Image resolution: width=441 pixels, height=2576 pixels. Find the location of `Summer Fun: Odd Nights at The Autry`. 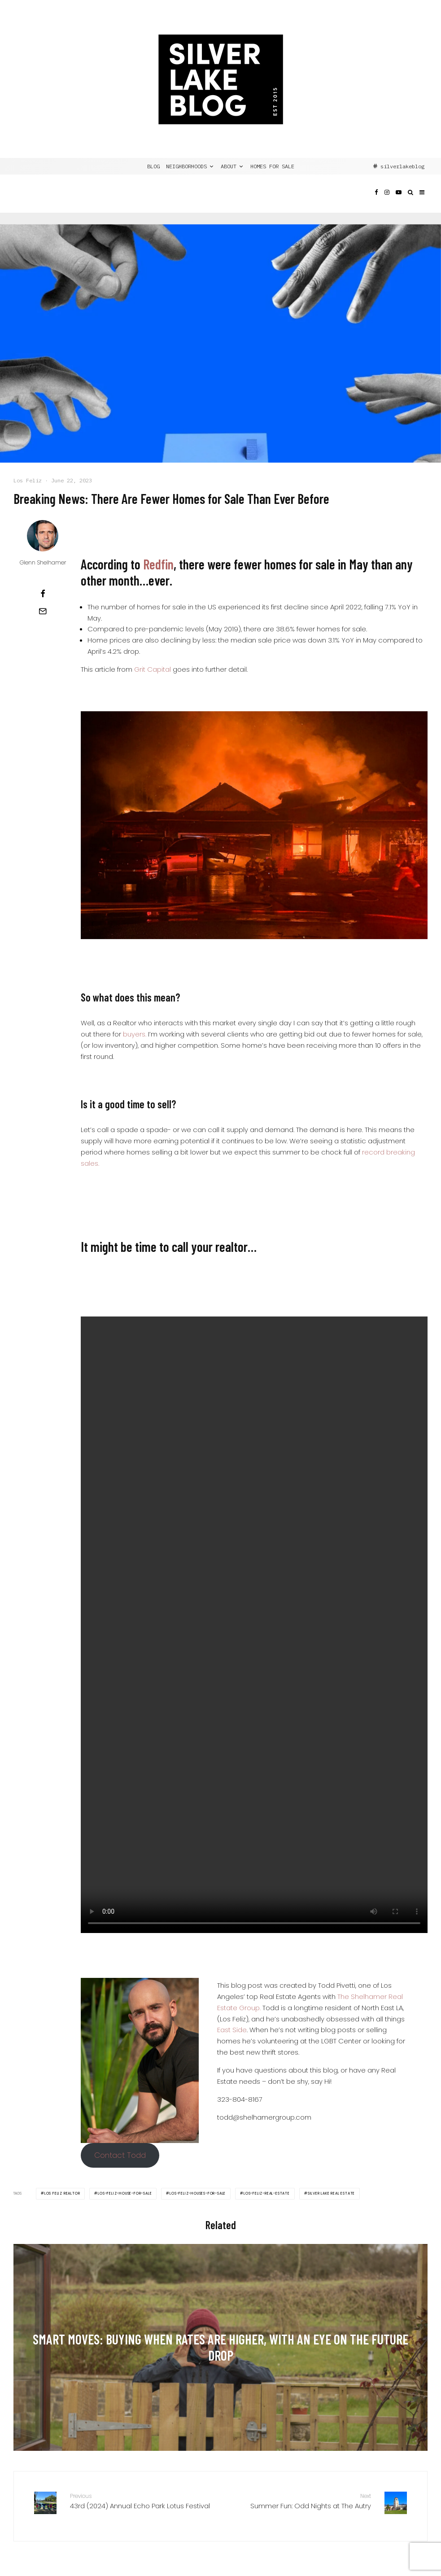

Summer Fun: Odd Nights at The Autry is located at coordinates (299, 2501).